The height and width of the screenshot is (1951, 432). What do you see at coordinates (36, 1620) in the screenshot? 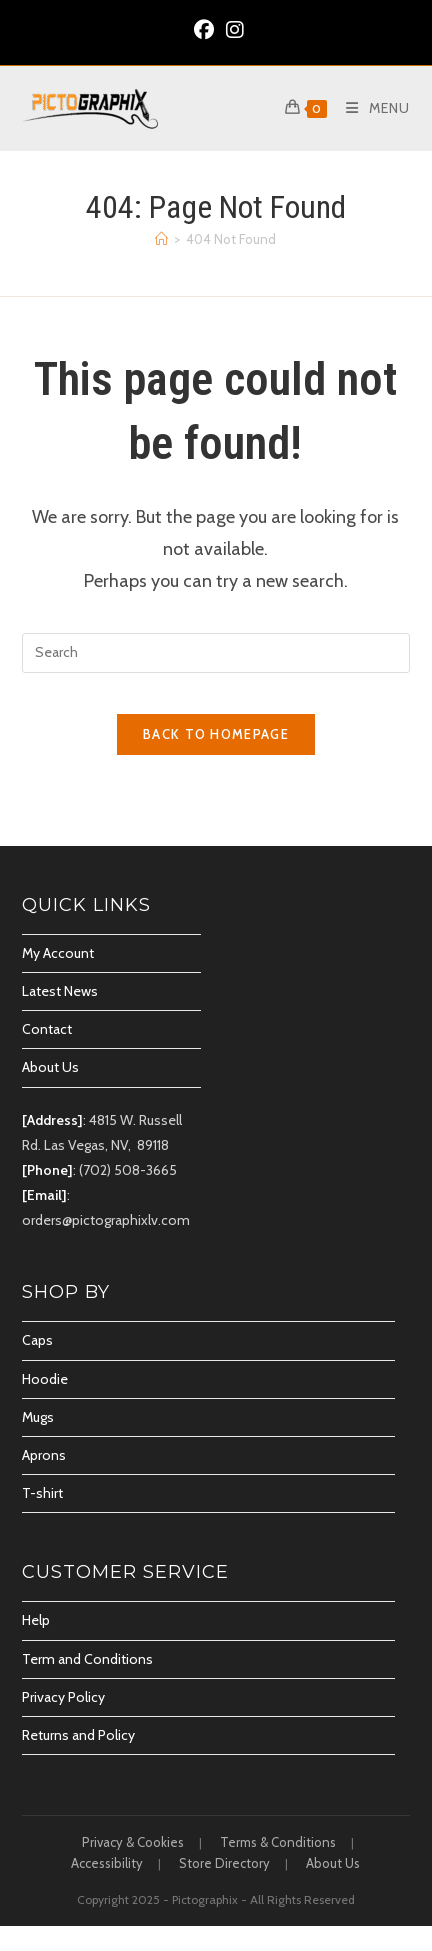
I see `Help` at bounding box center [36, 1620].